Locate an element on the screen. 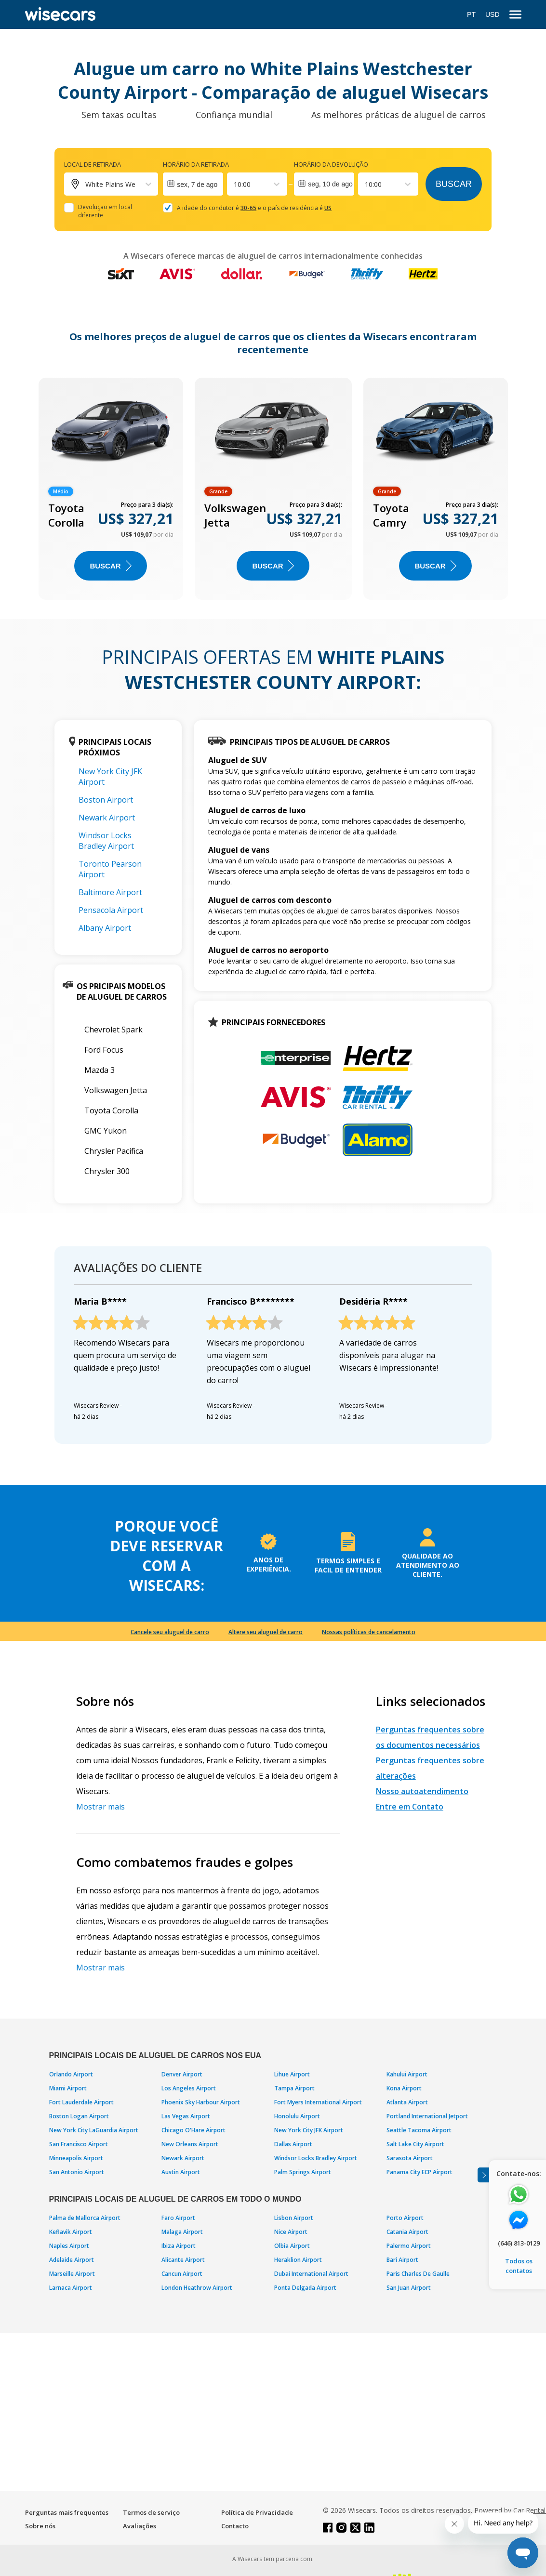 This screenshot has width=546, height=2576. Nosso autoatendimento is located at coordinates (422, 1791).